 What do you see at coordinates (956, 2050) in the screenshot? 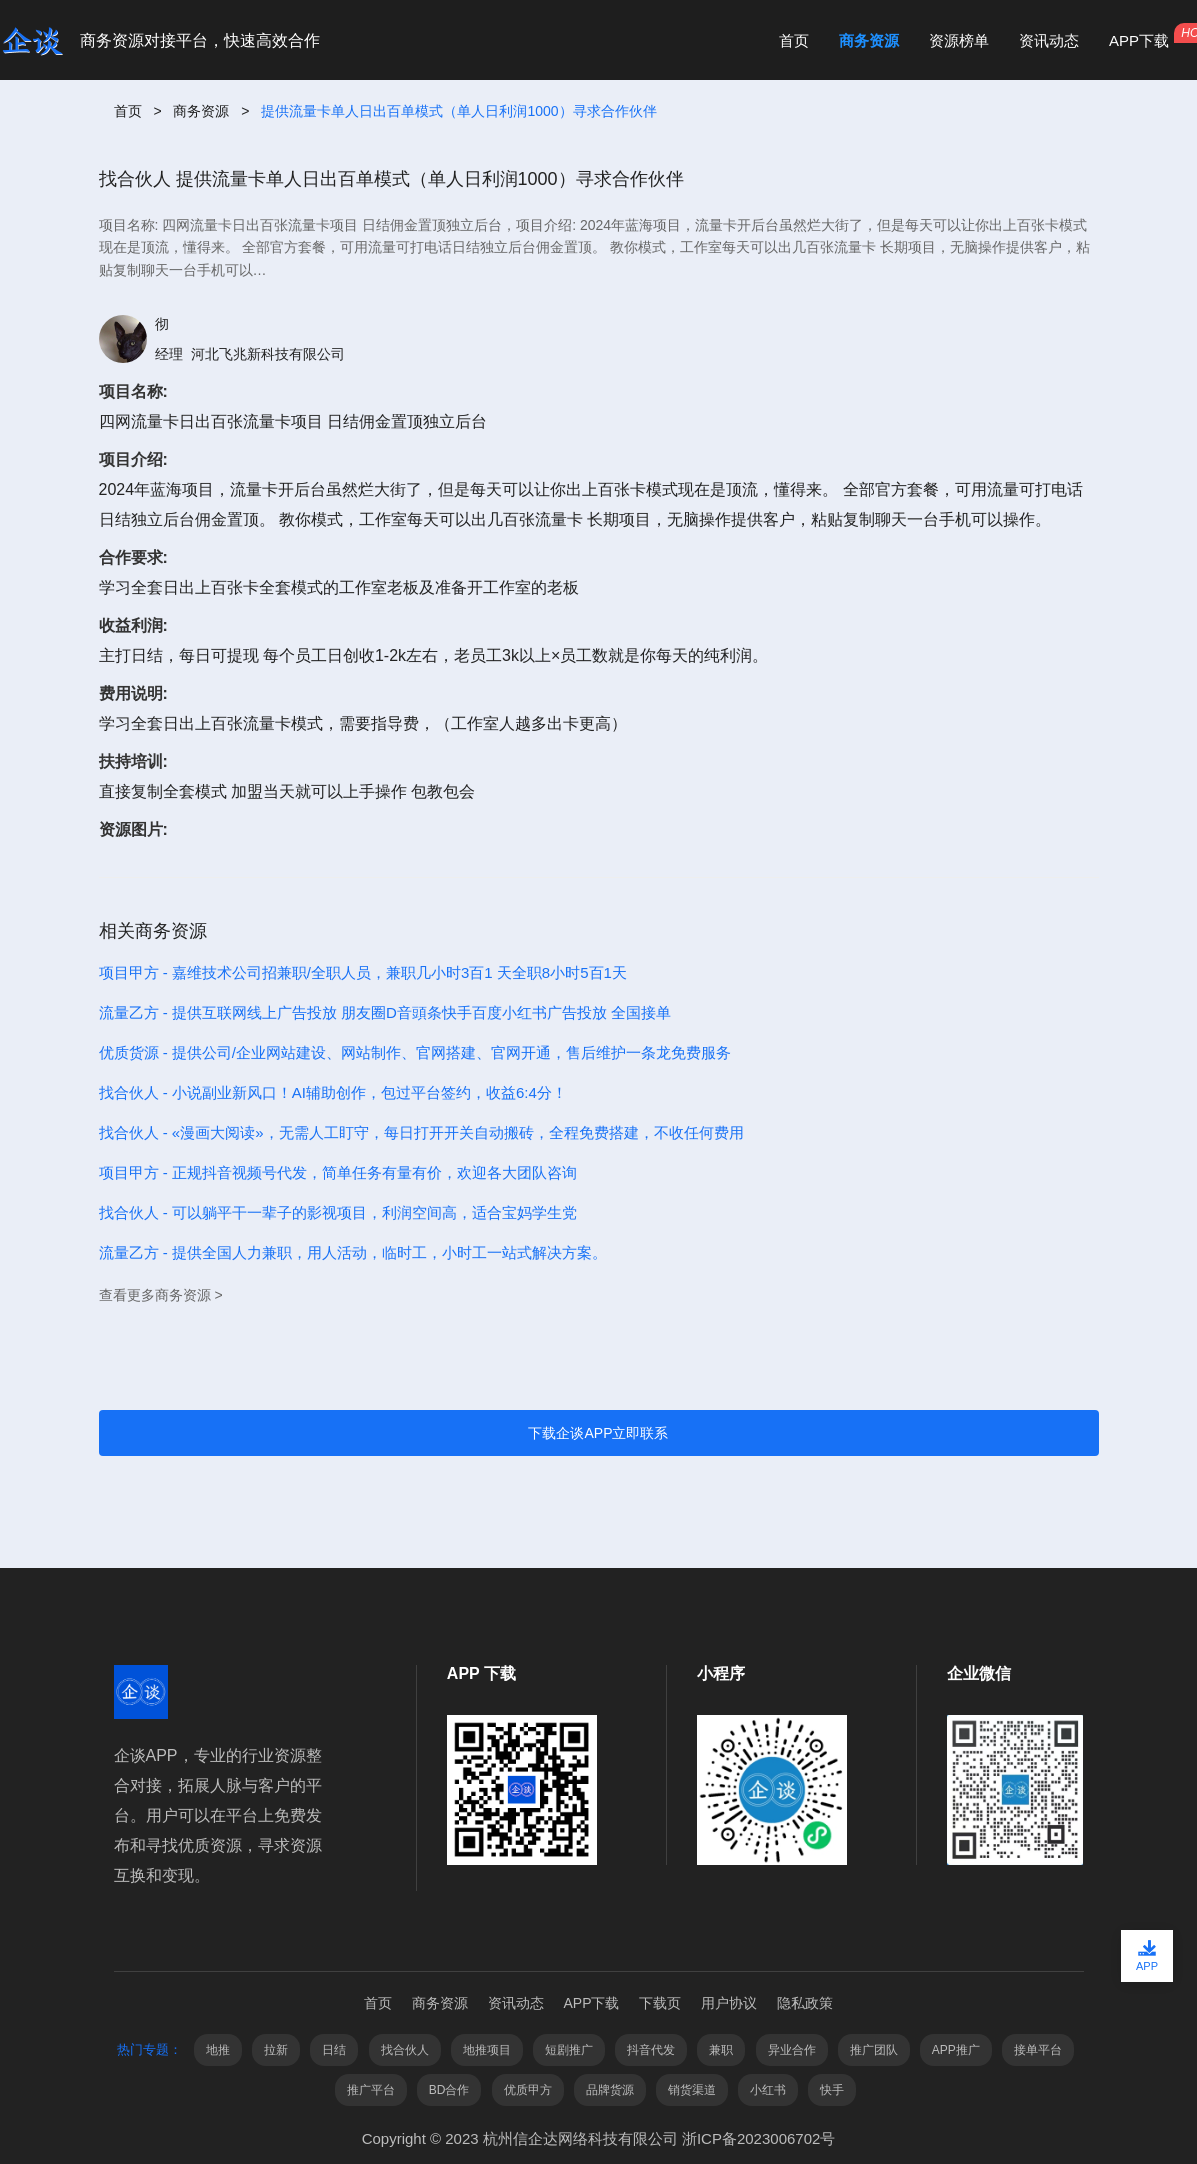
I see `APP推广` at bounding box center [956, 2050].